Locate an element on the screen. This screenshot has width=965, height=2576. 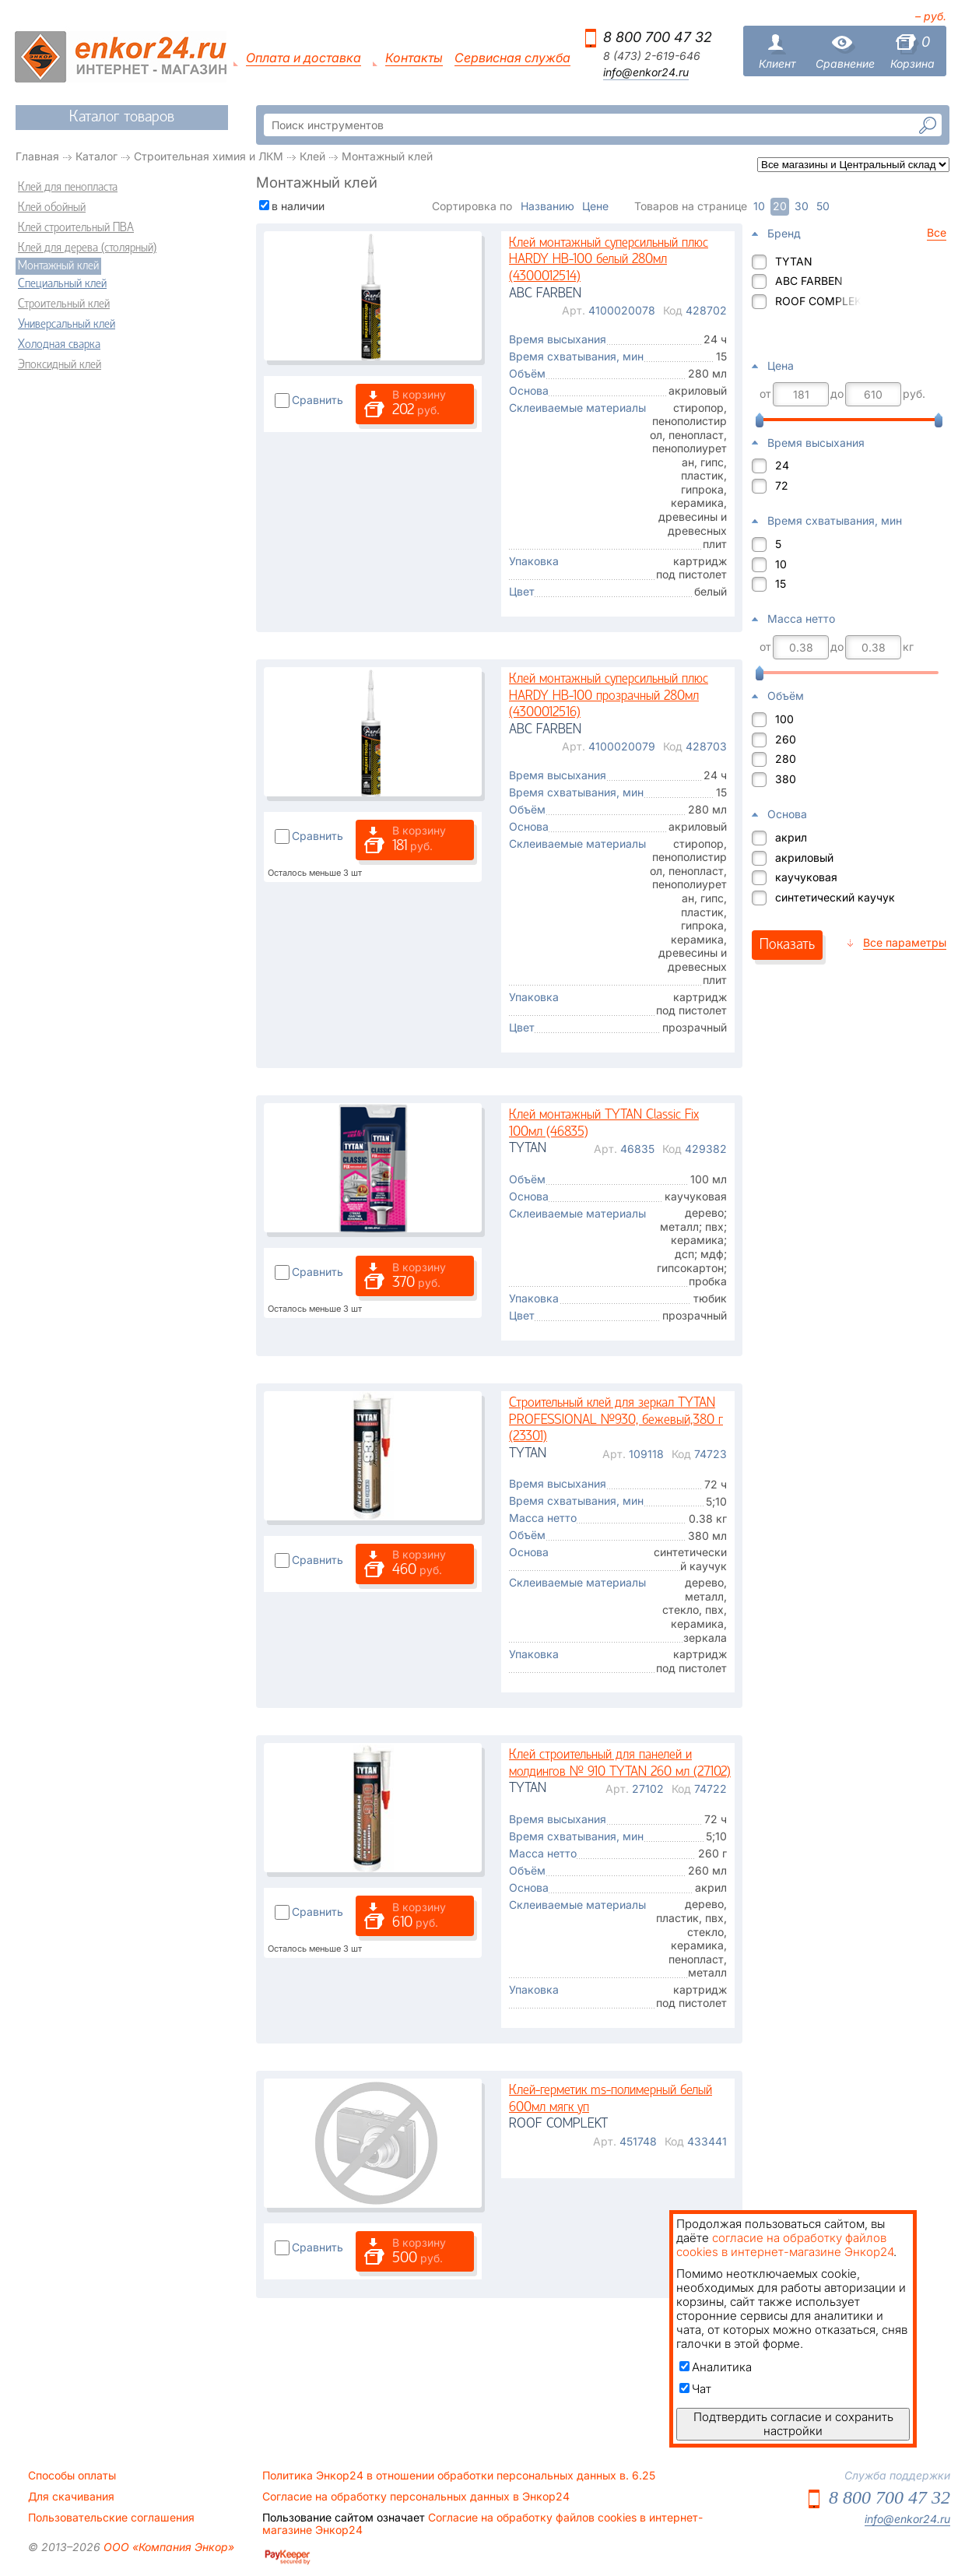
ROOF COMPLEKT is located at coordinates (818, 301).